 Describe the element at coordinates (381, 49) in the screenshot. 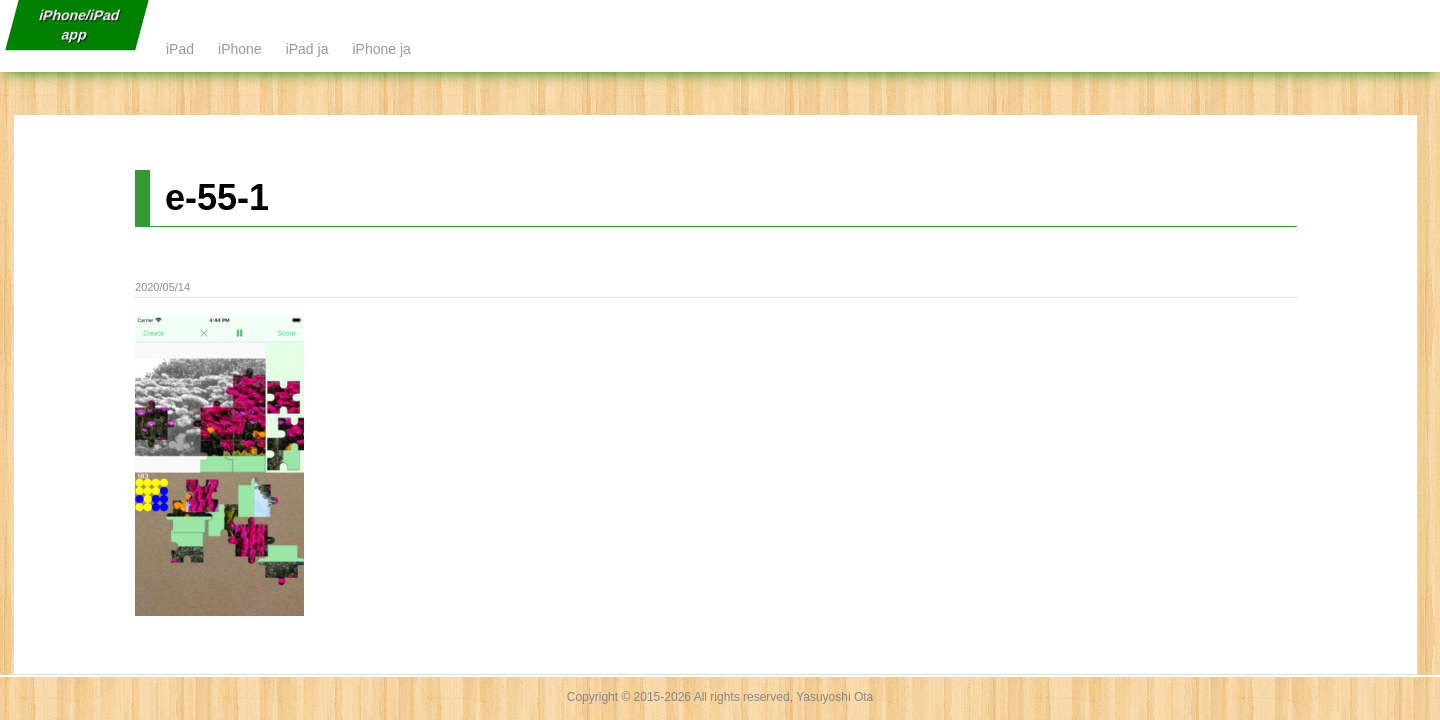

I see `iPhone ja` at that location.